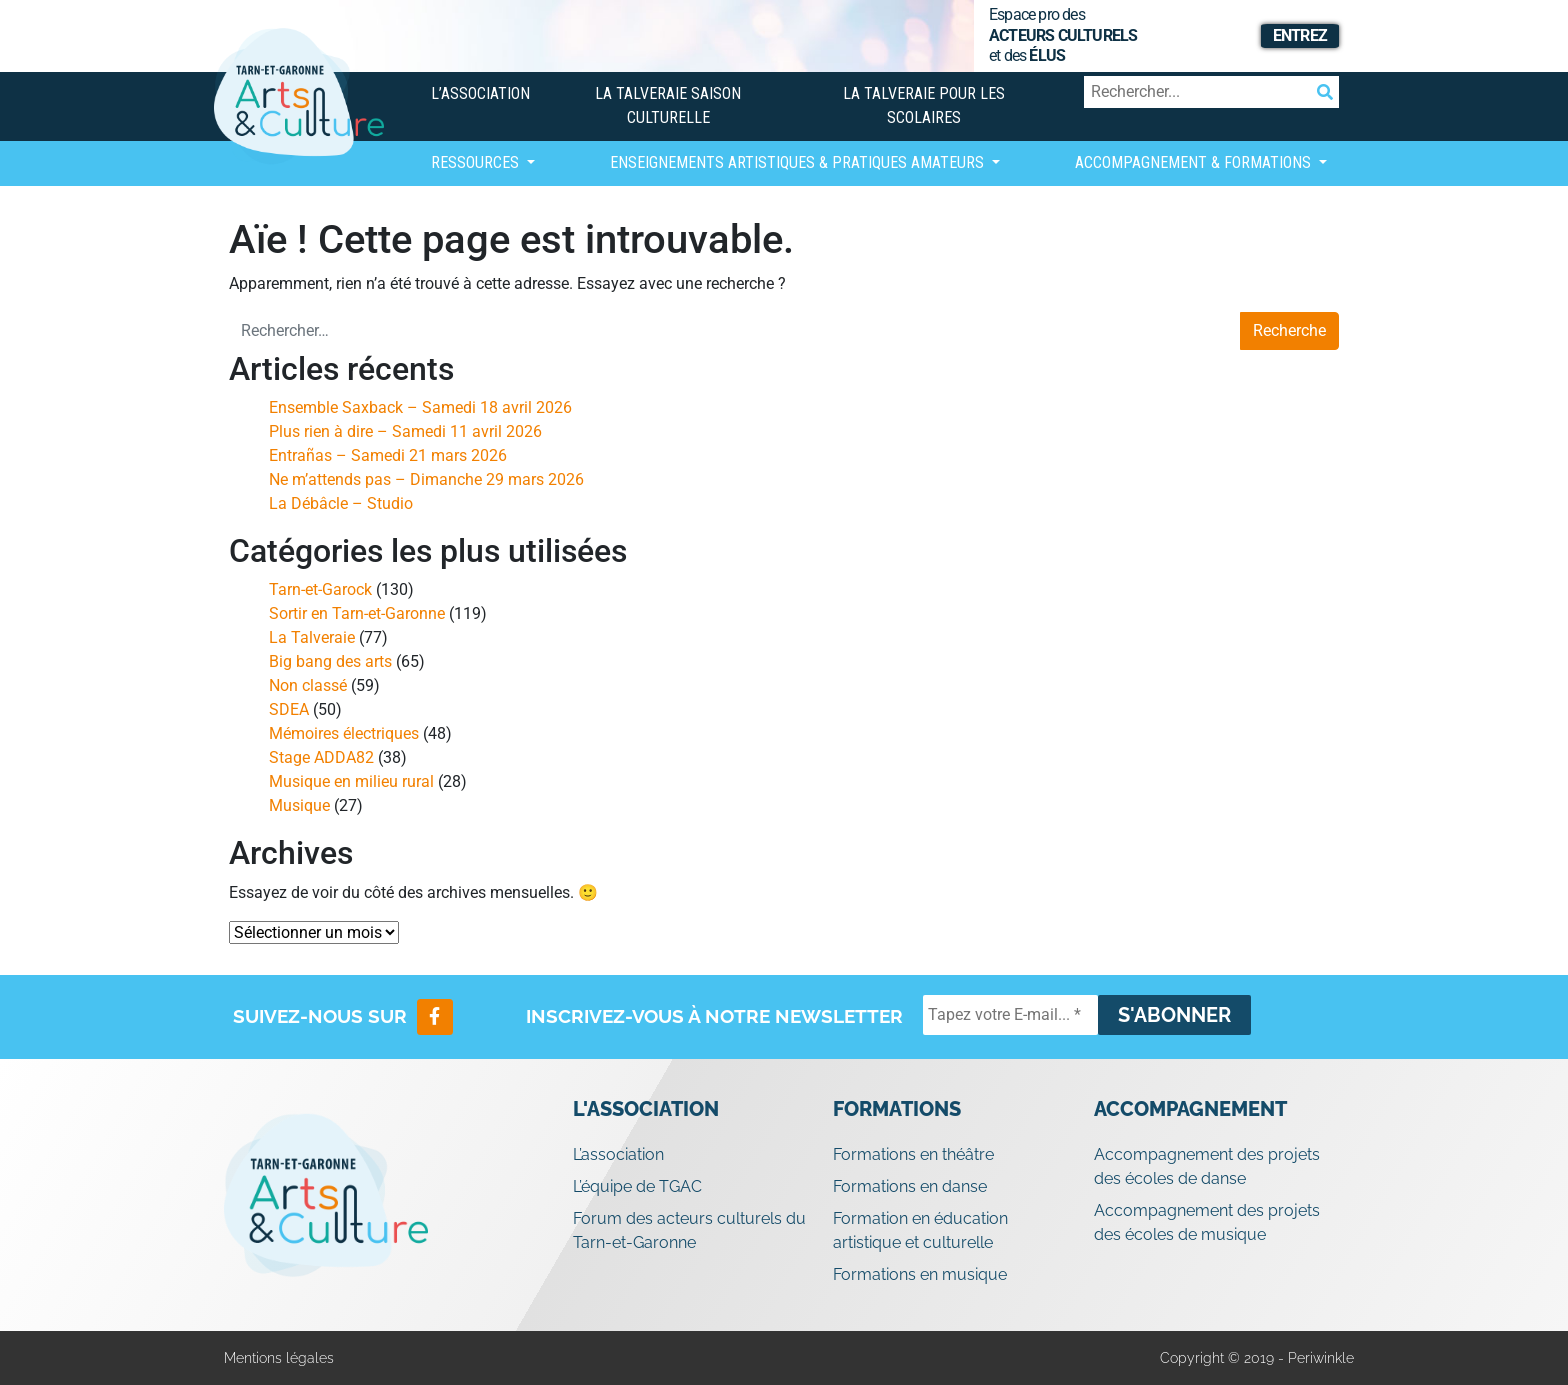 Image resolution: width=1568 pixels, height=1385 pixels. I want to click on Accompagnement des projets des écoles de musique, so click(1207, 1222).